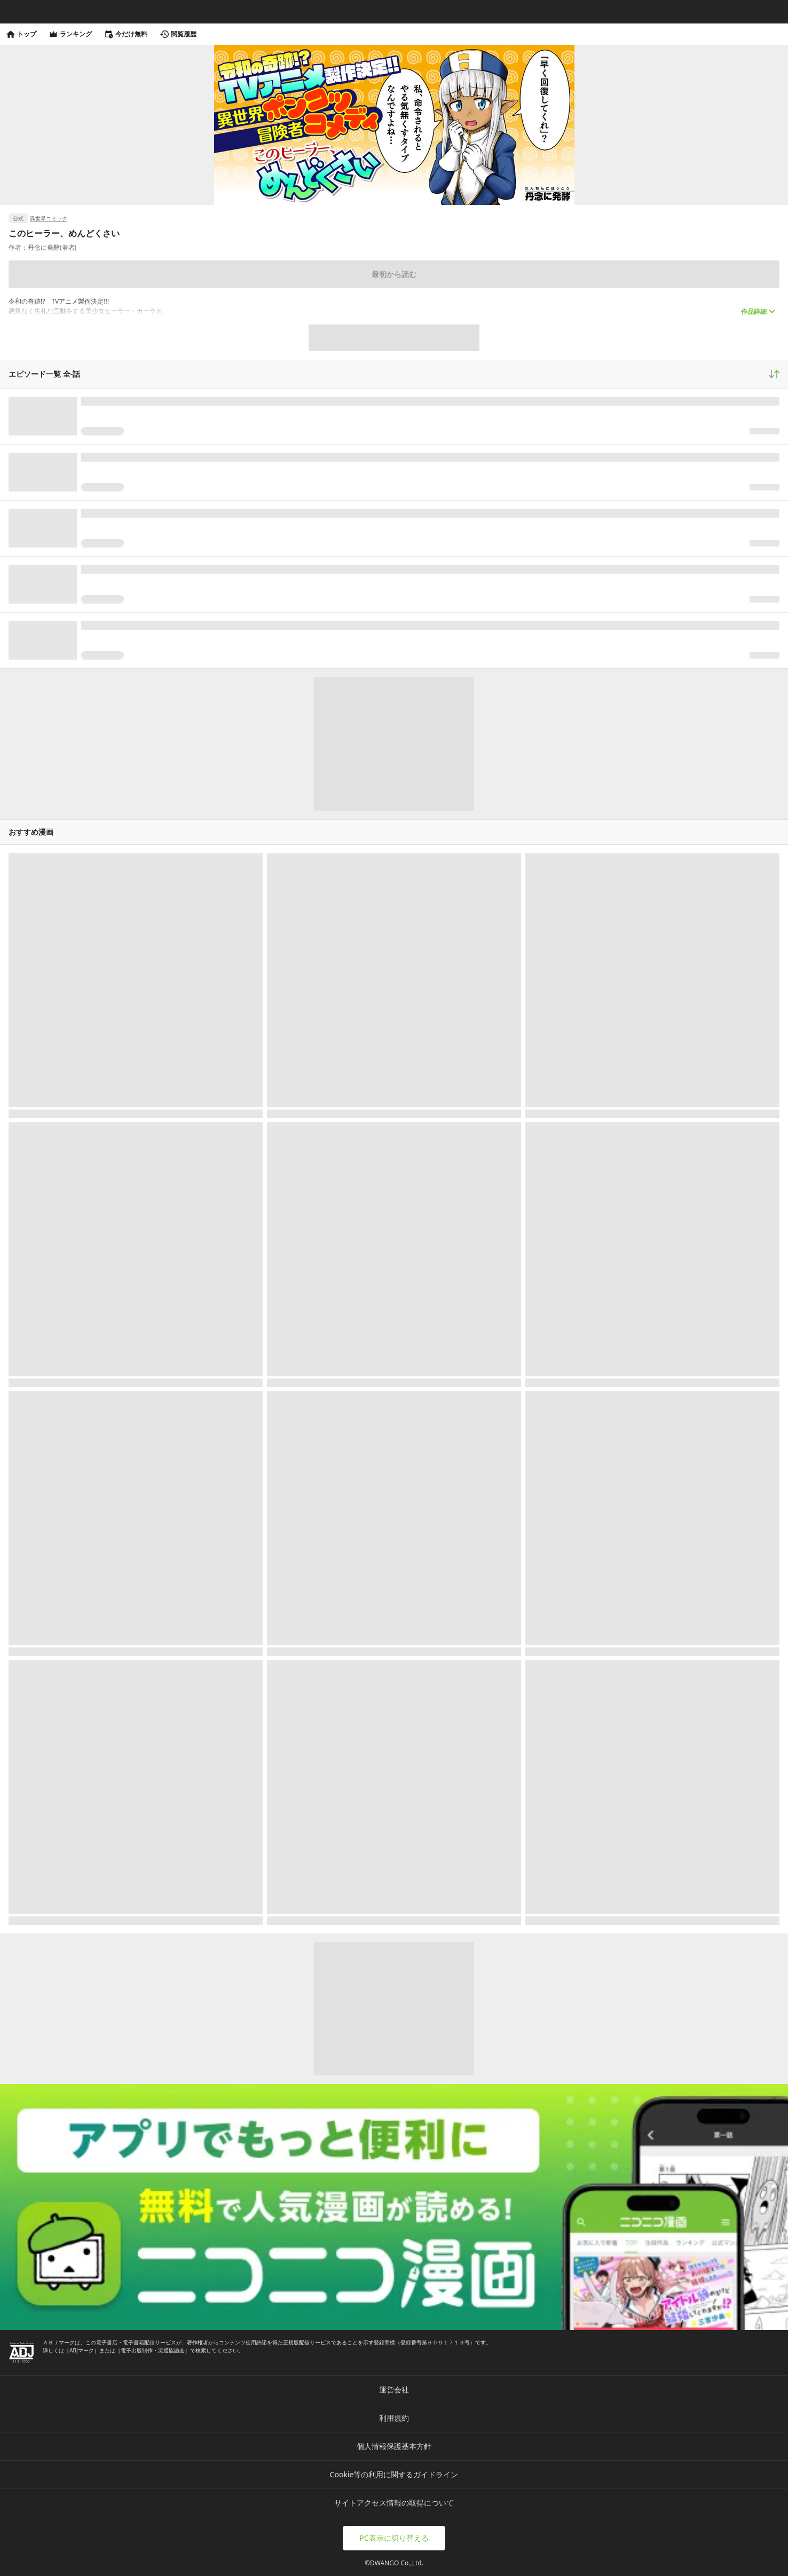 This screenshot has height=2576, width=788. I want to click on 最初から読む, so click(394, 274).